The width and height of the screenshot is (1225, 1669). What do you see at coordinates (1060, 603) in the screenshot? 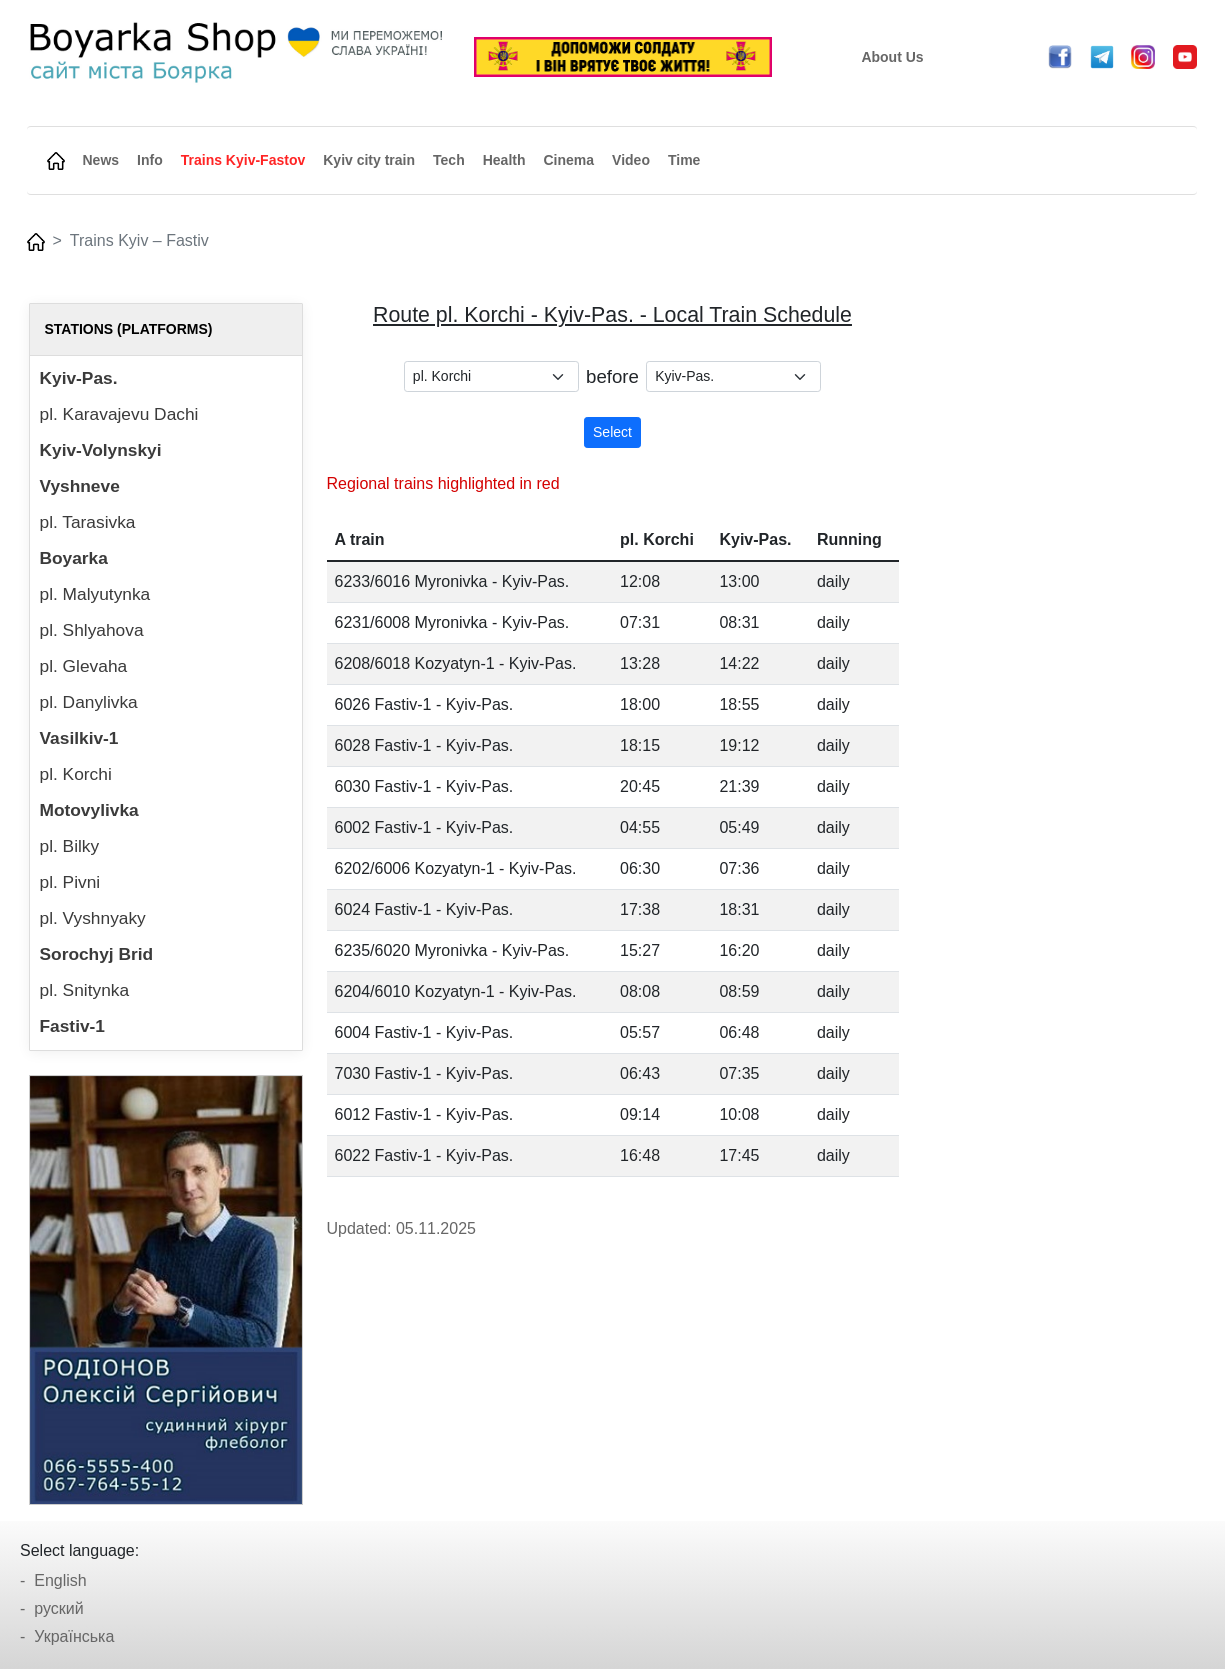
I see `[Advertisement]` at bounding box center [1060, 603].